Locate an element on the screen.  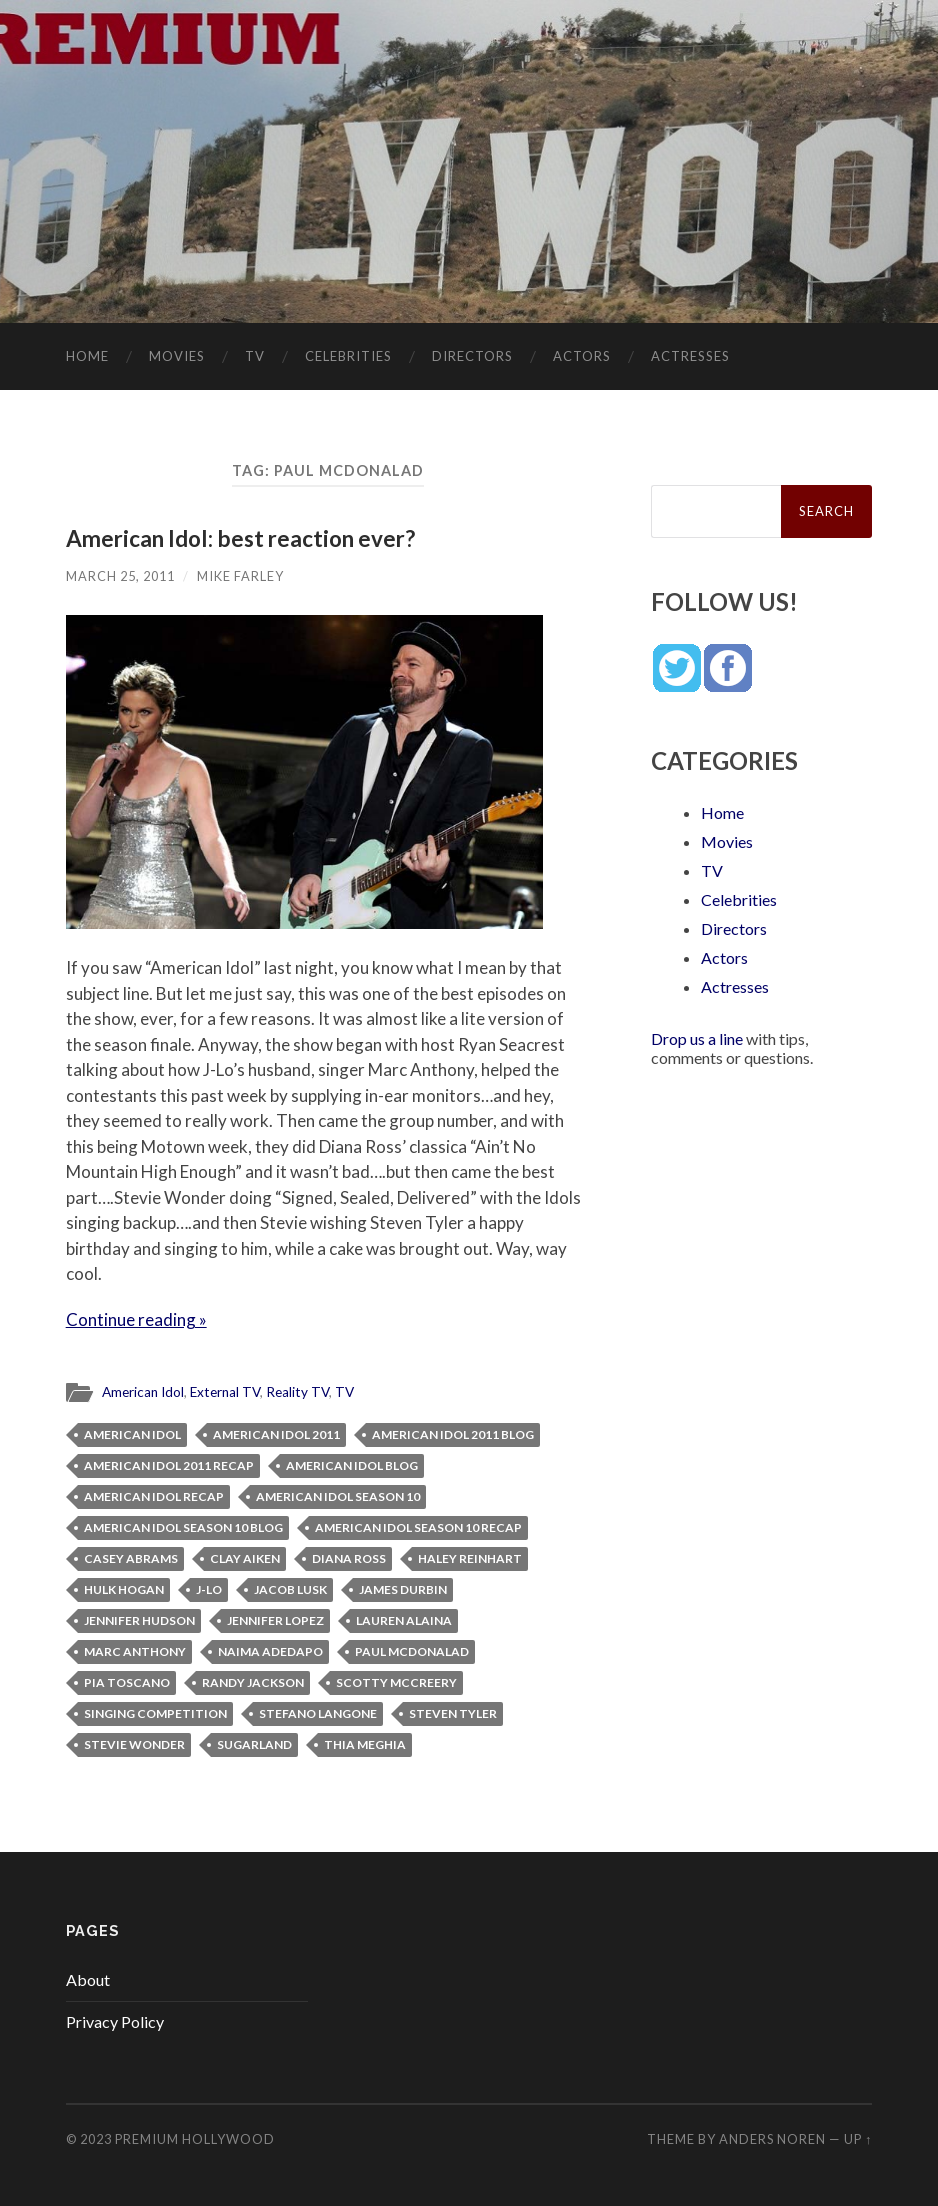
James Durbin is located at coordinates (403, 1589).